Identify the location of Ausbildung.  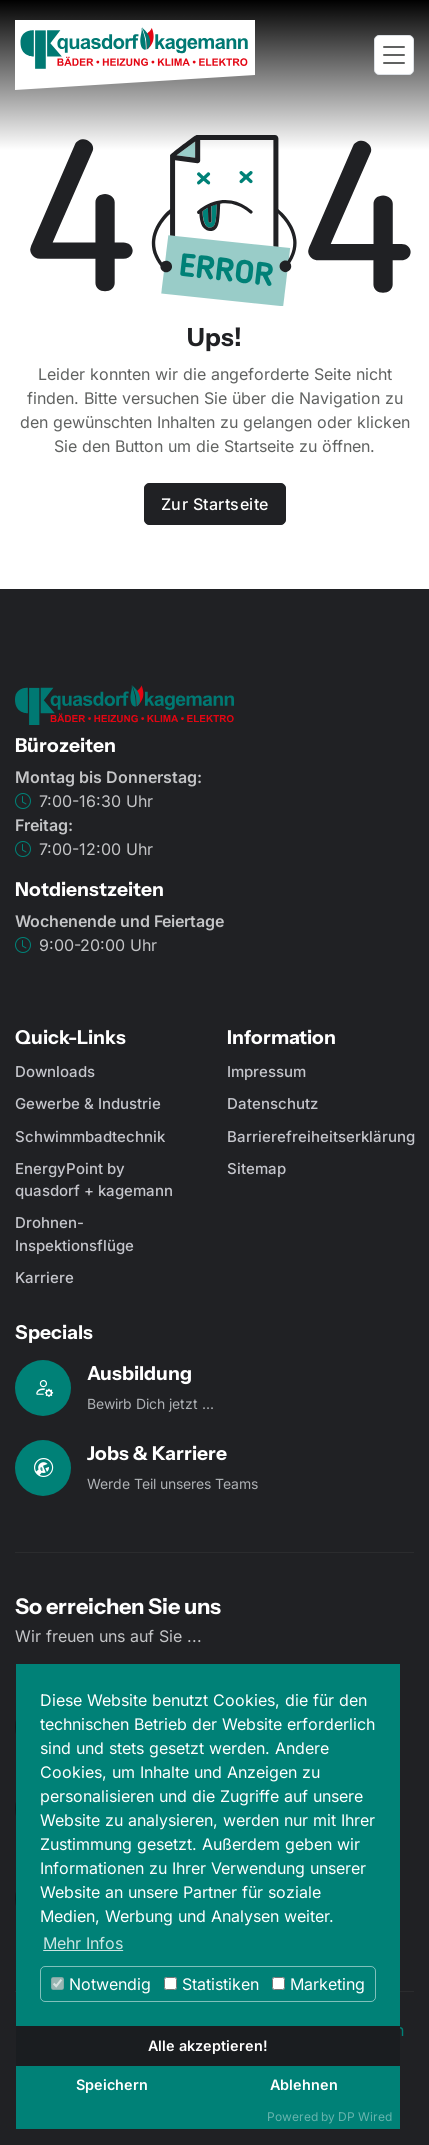
(139, 1373).